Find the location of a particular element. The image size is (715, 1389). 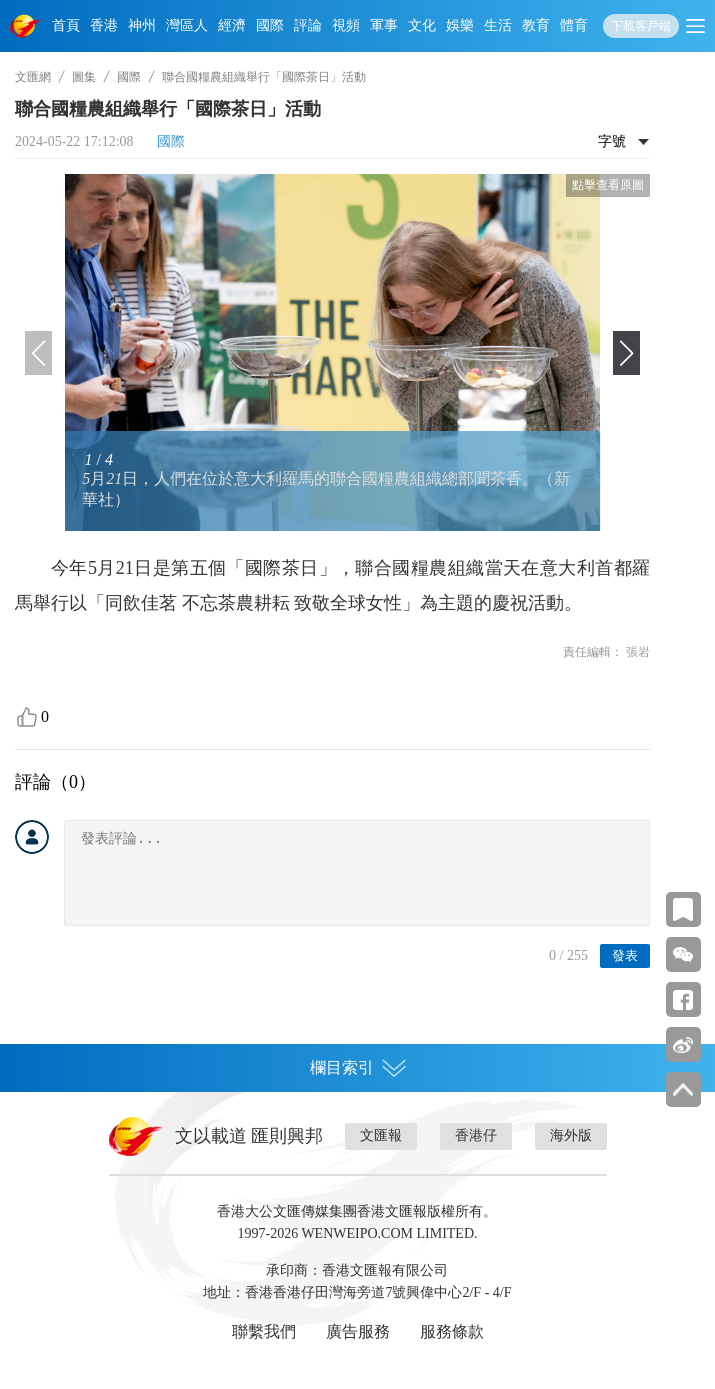

灣區人 is located at coordinates (187, 25).